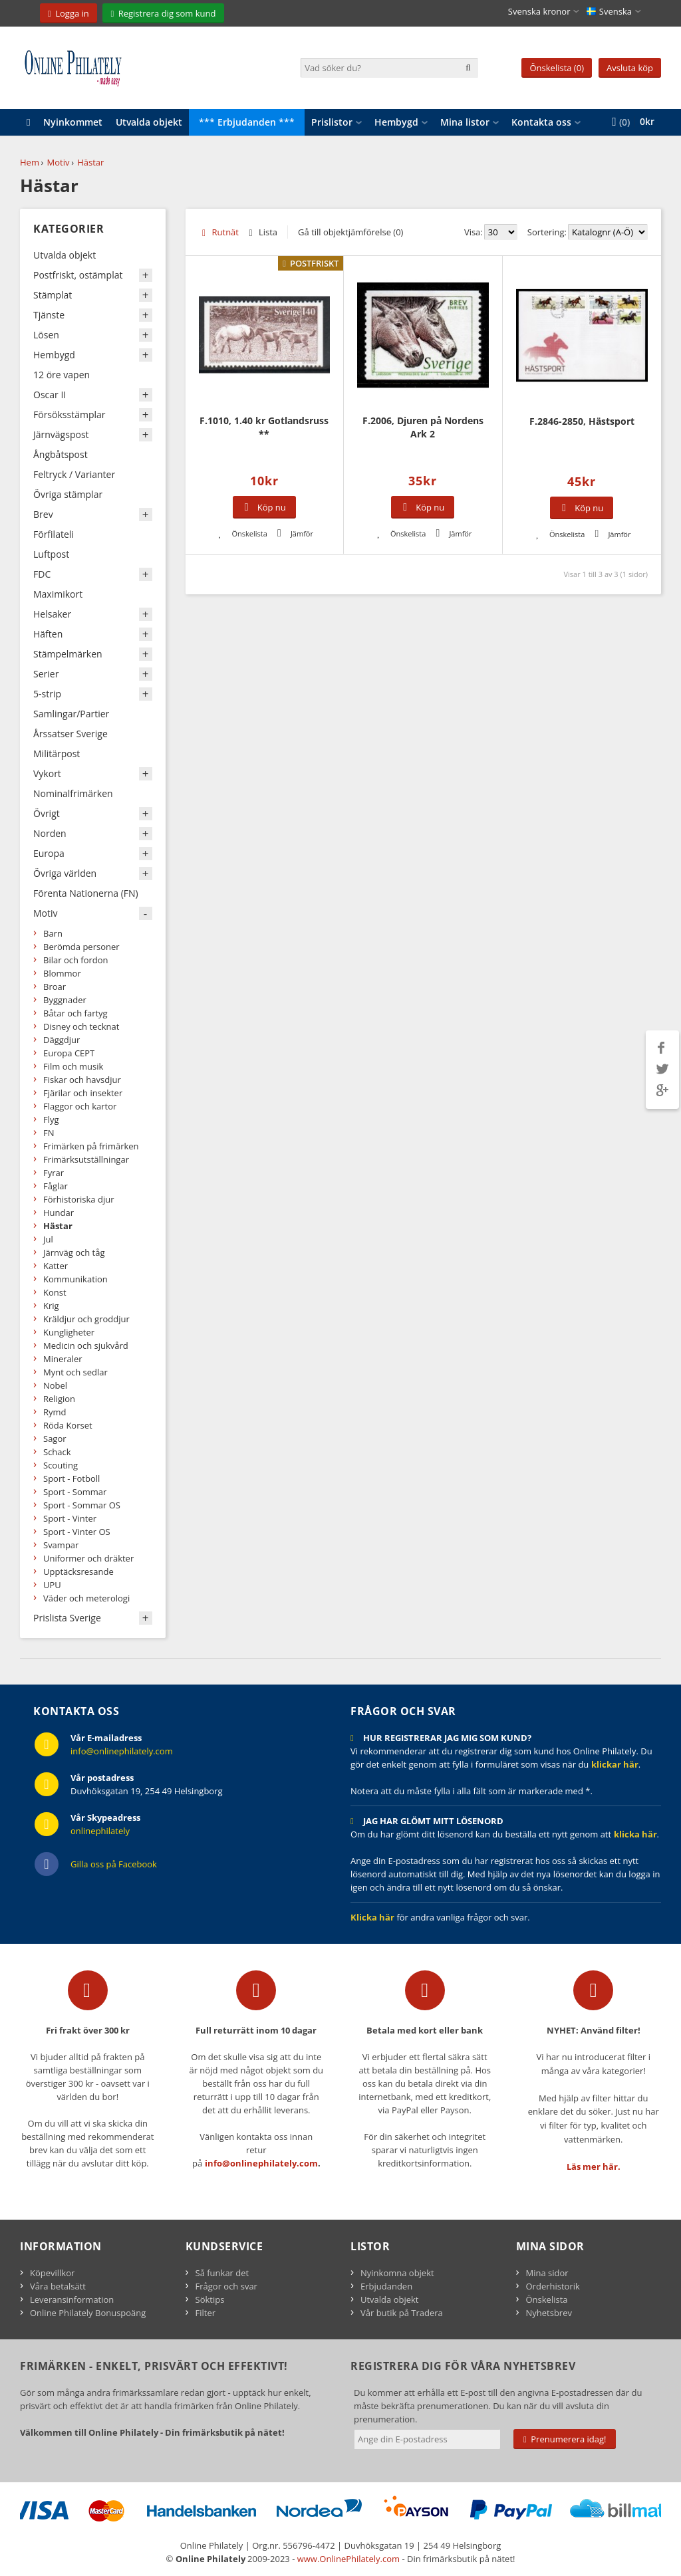 This screenshot has height=2576, width=681. Describe the element at coordinates (74, 474) in the screenshot. I see `Feltryck / Varianter` at that location.